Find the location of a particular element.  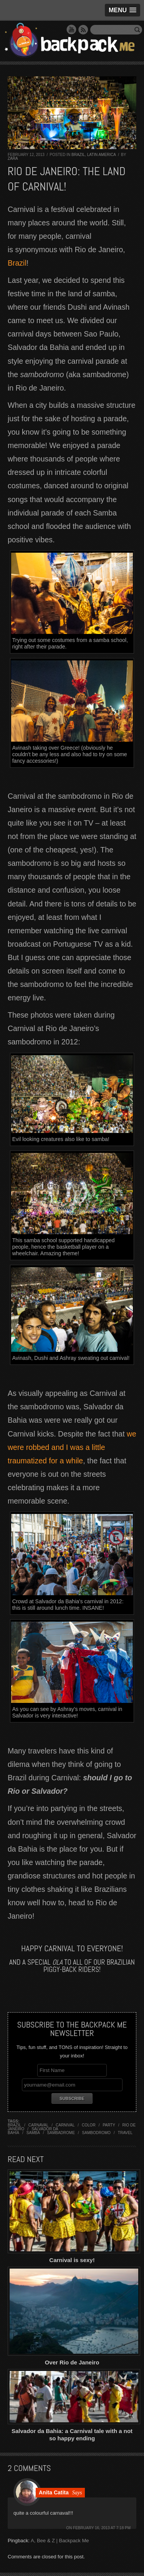

carnival is located at coordinates (65, 2125).